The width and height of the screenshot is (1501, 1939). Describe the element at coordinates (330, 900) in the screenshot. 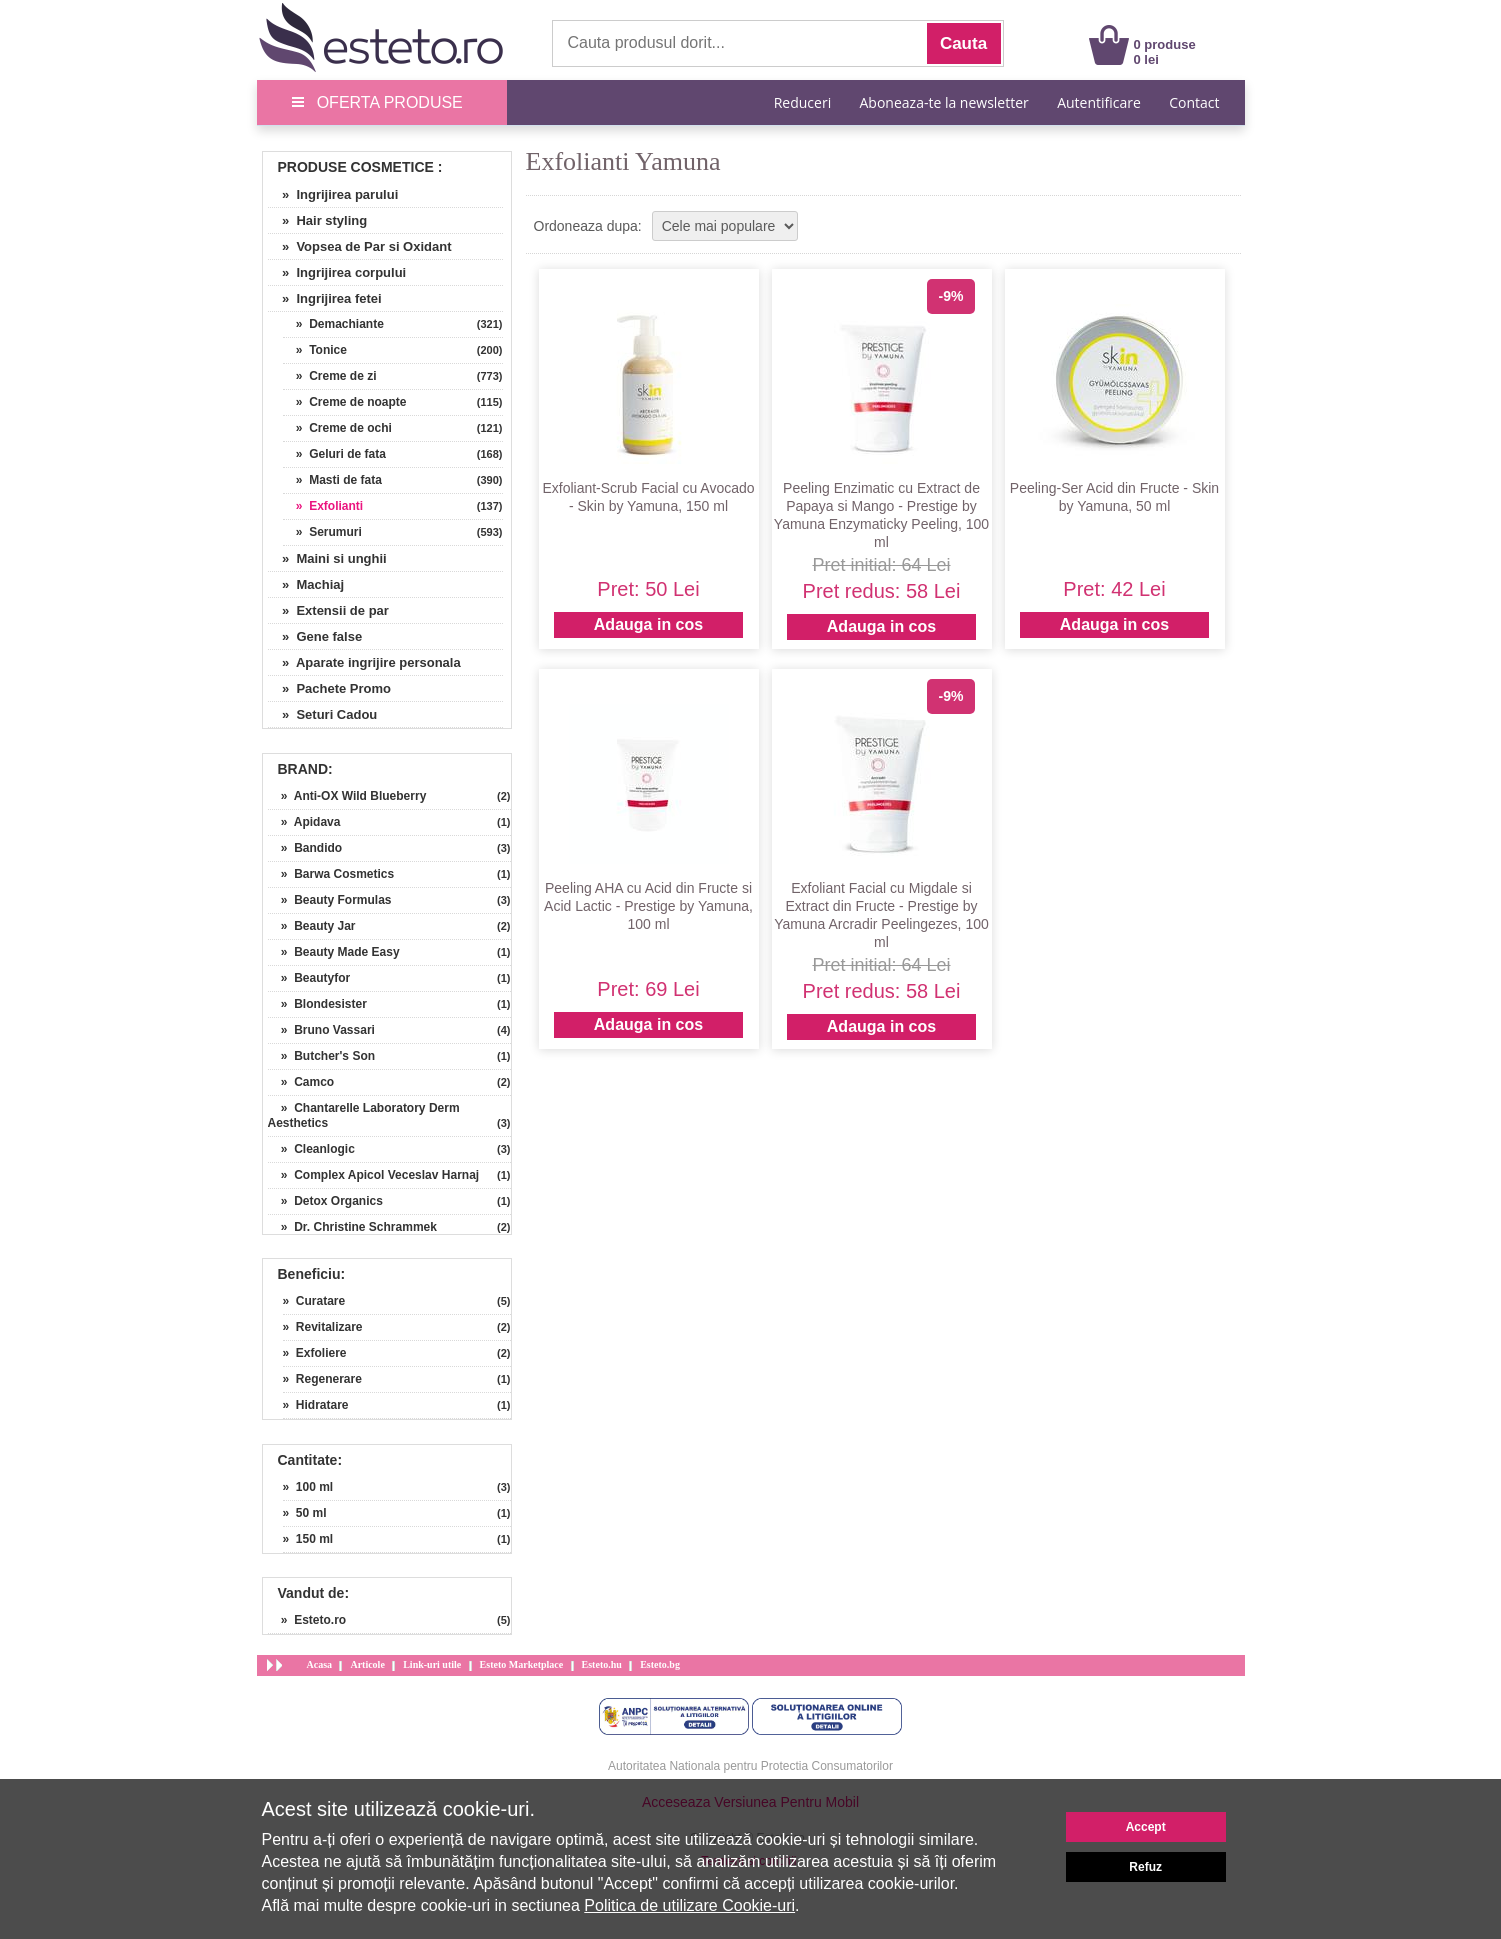

I see `» Beauty Formulas` at that location.